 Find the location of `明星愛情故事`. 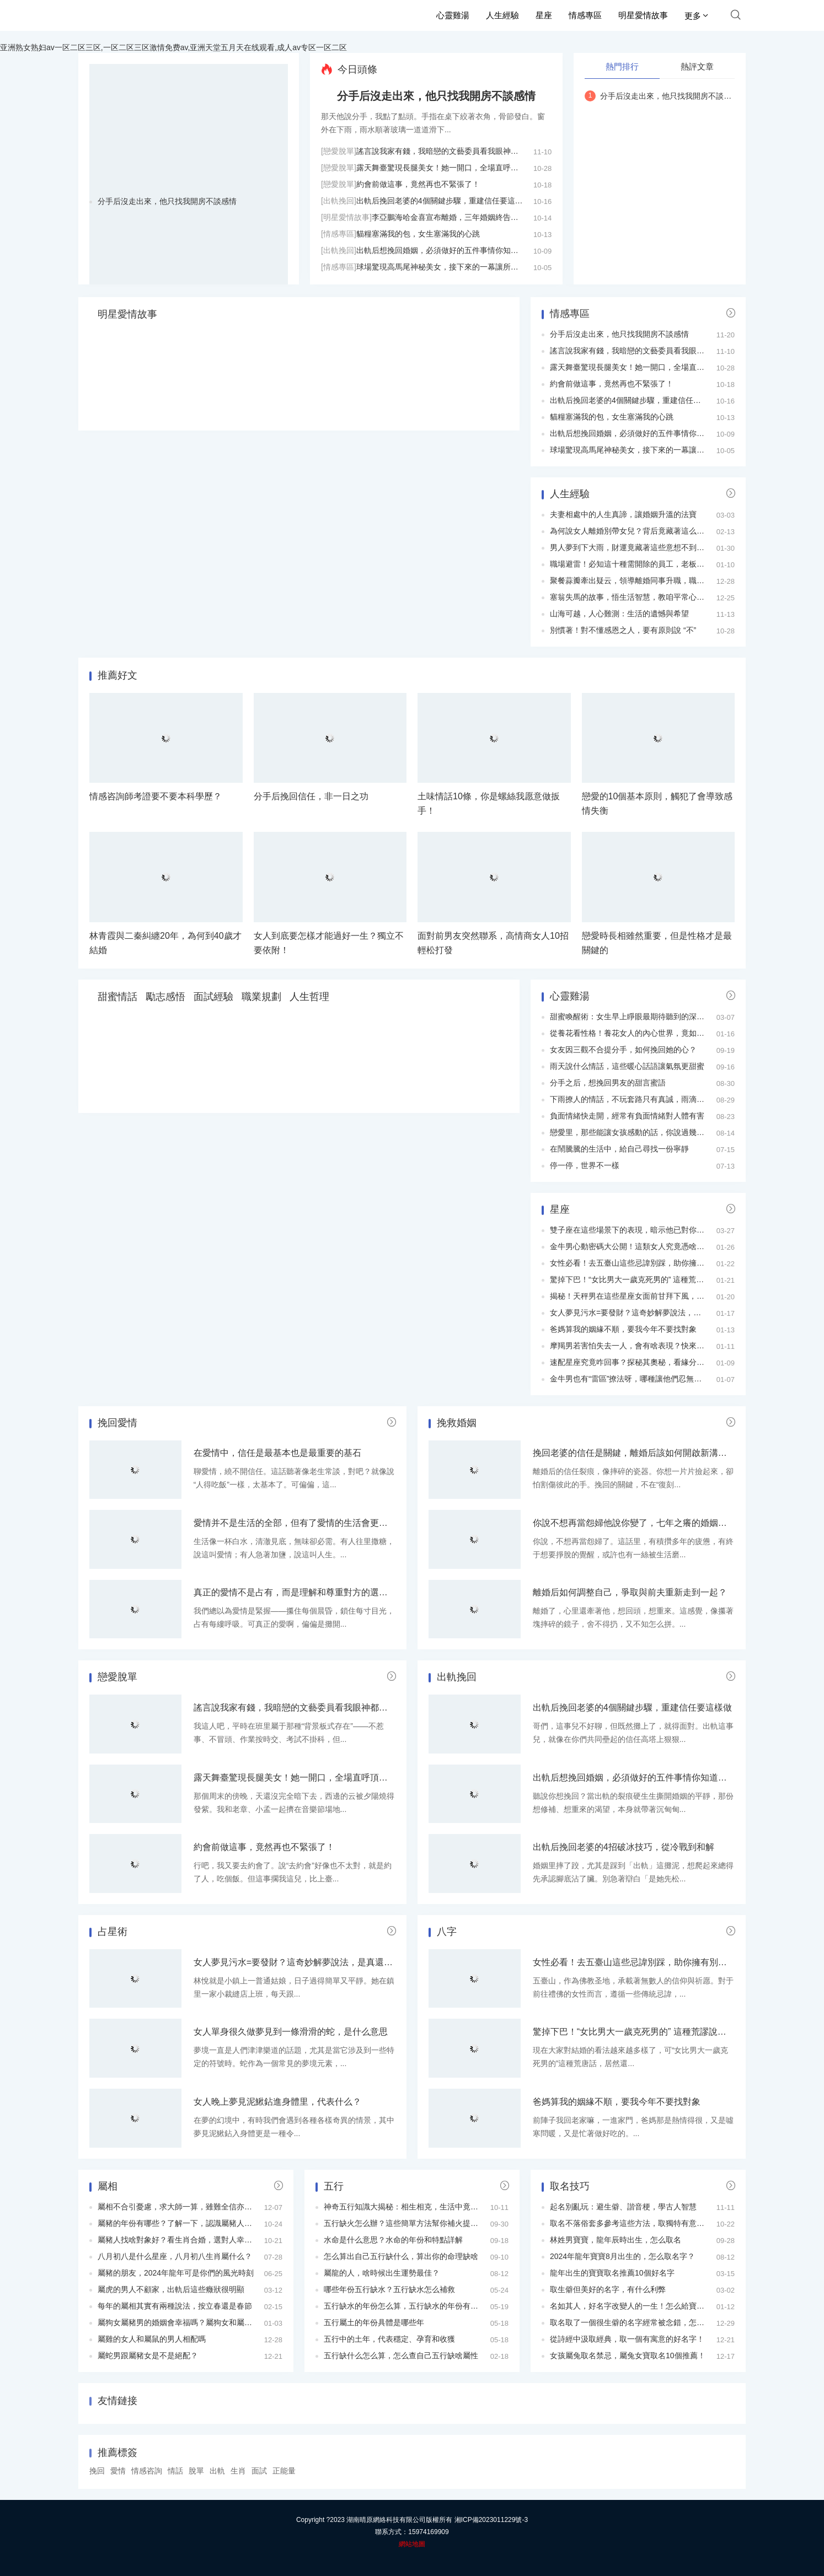

明星愛情故事 is located at coordinates (643, 15).